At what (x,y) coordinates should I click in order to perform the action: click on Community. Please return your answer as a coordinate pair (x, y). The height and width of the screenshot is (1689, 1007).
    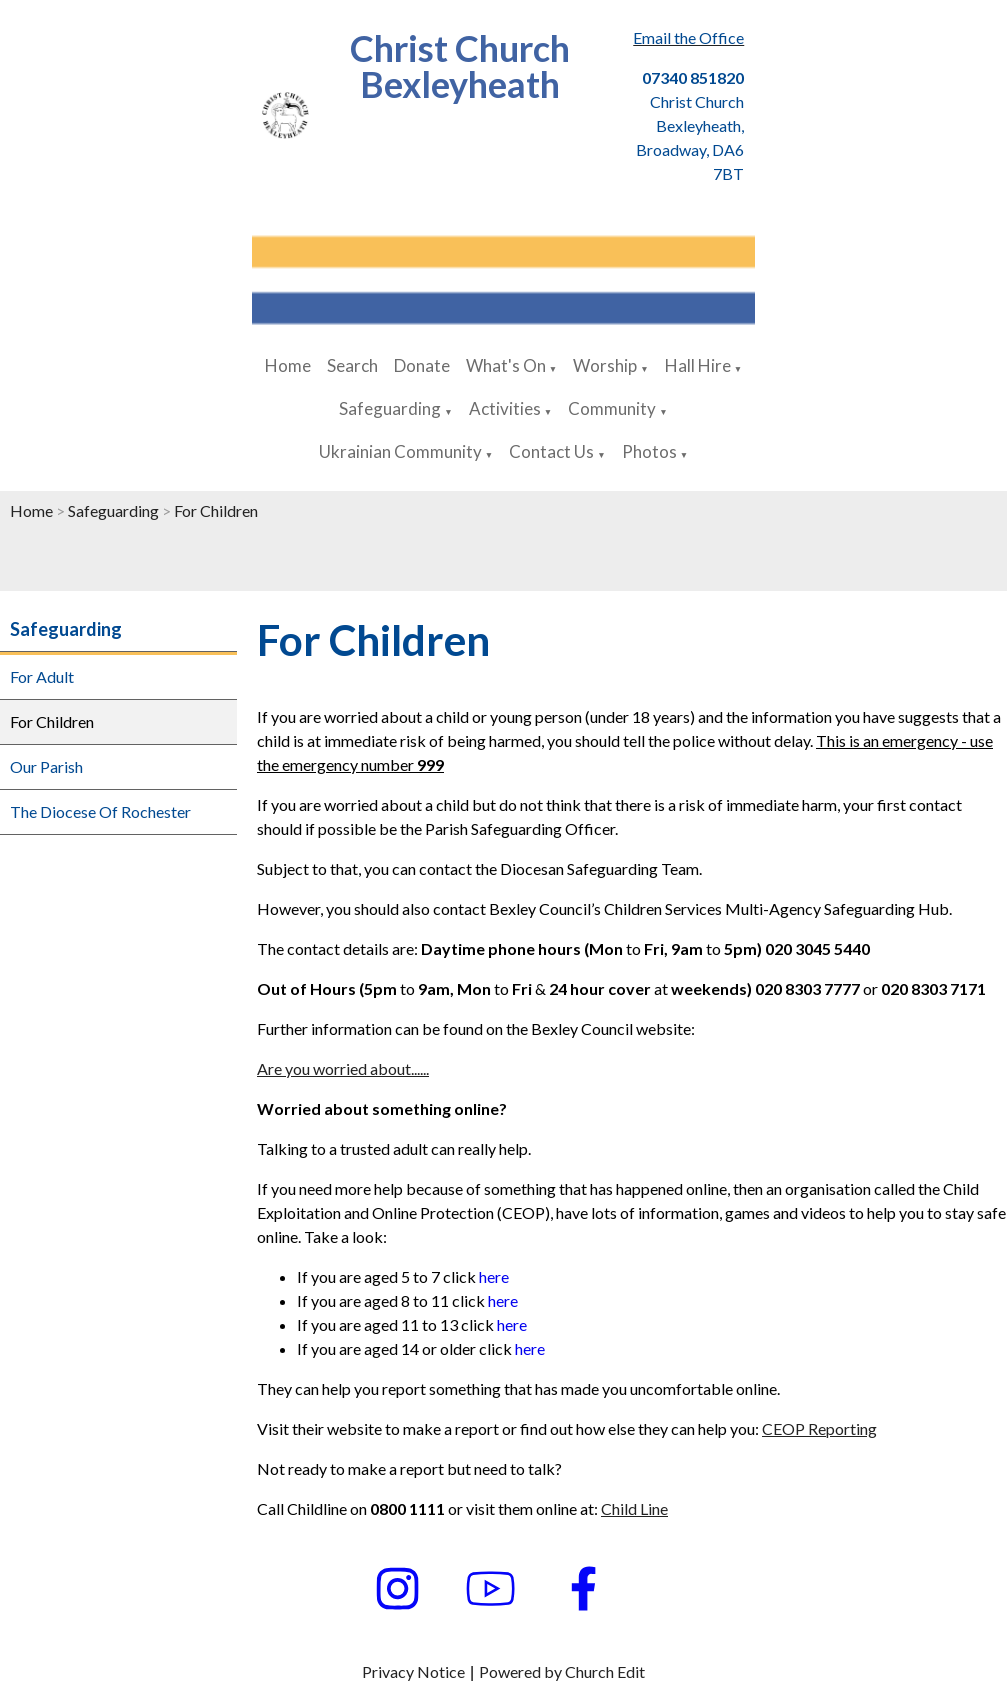
    Looking at the image, I should click on (612, 408).